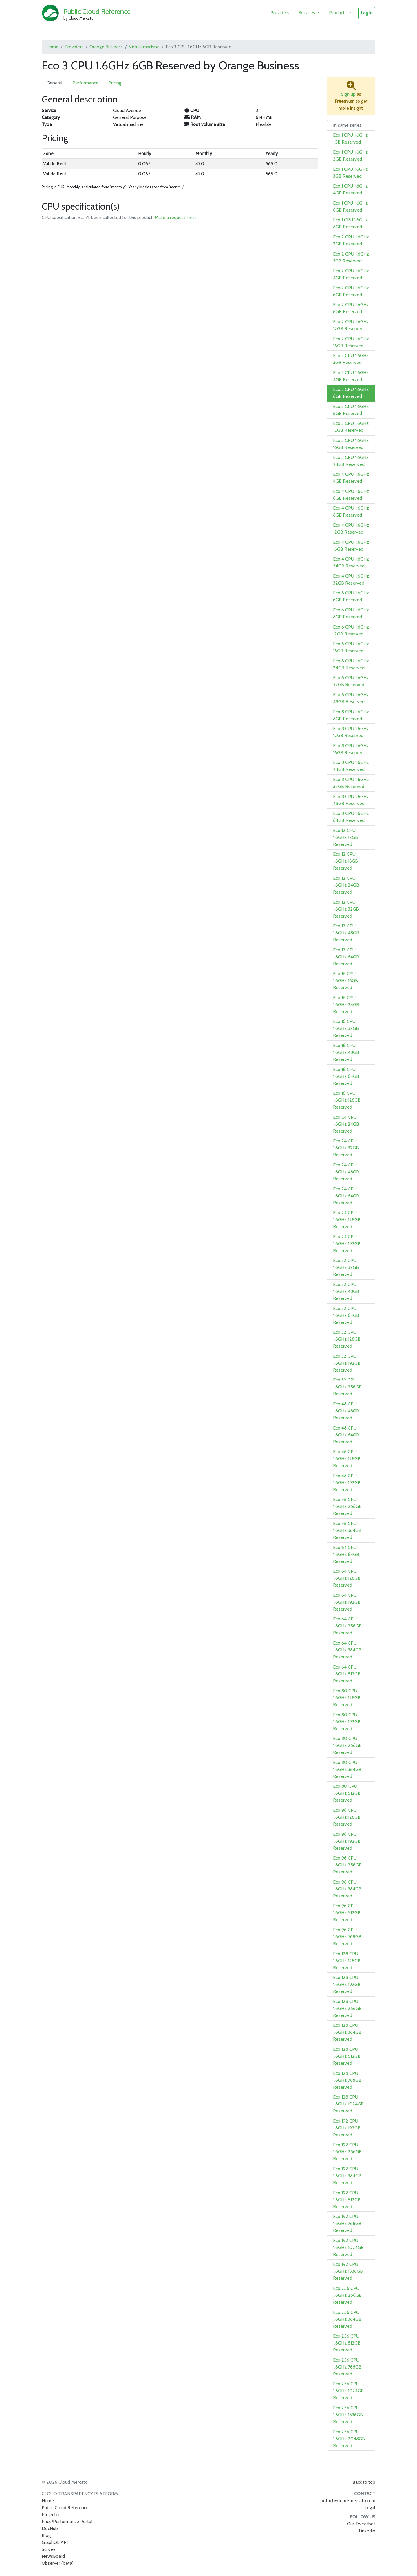 The width and height of the screenshot is (417, 2576). What do you see at coordinates (348, 94) in the screenshot?
I see `Sign up` at bounding box center [348, 94].